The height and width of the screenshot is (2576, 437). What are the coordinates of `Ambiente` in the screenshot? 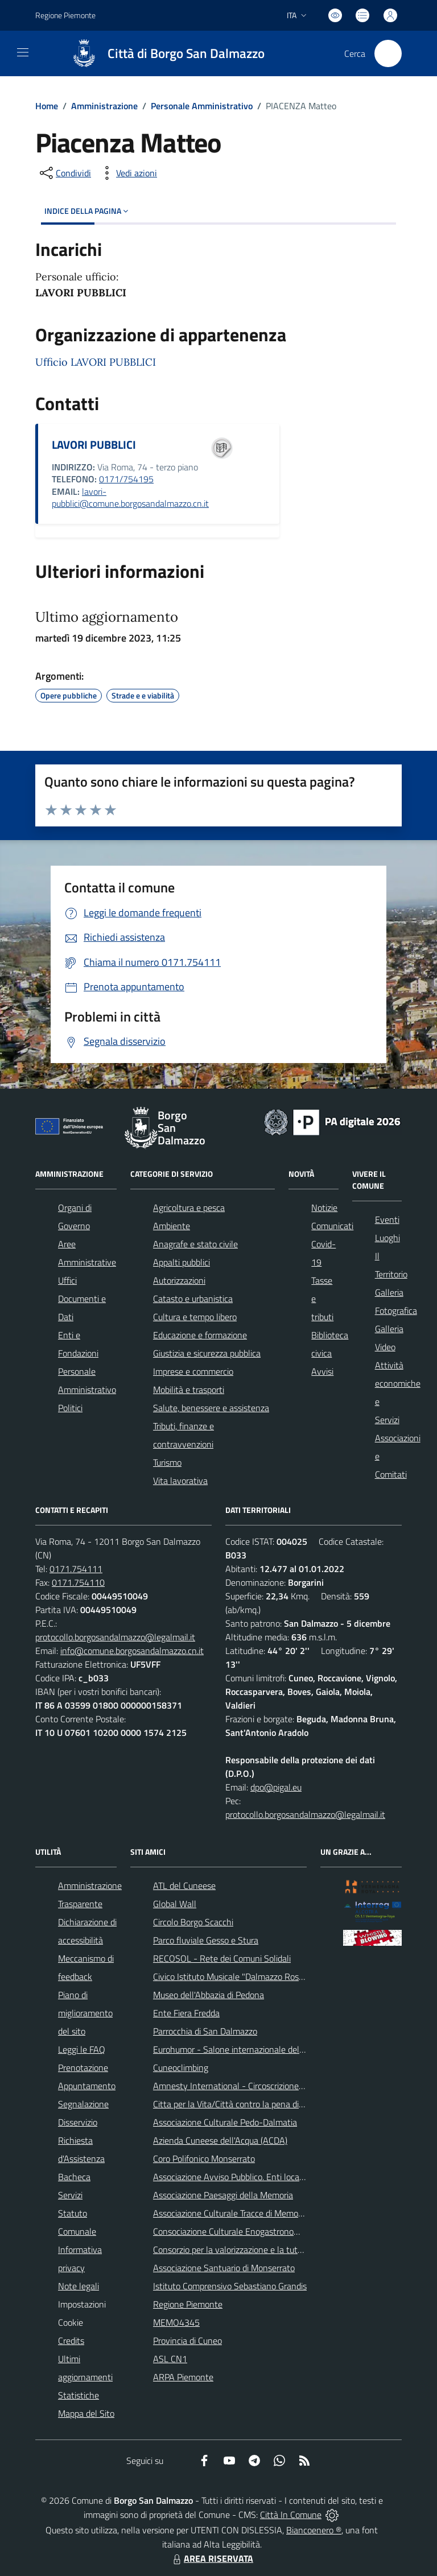 It's located at (171, 1226).